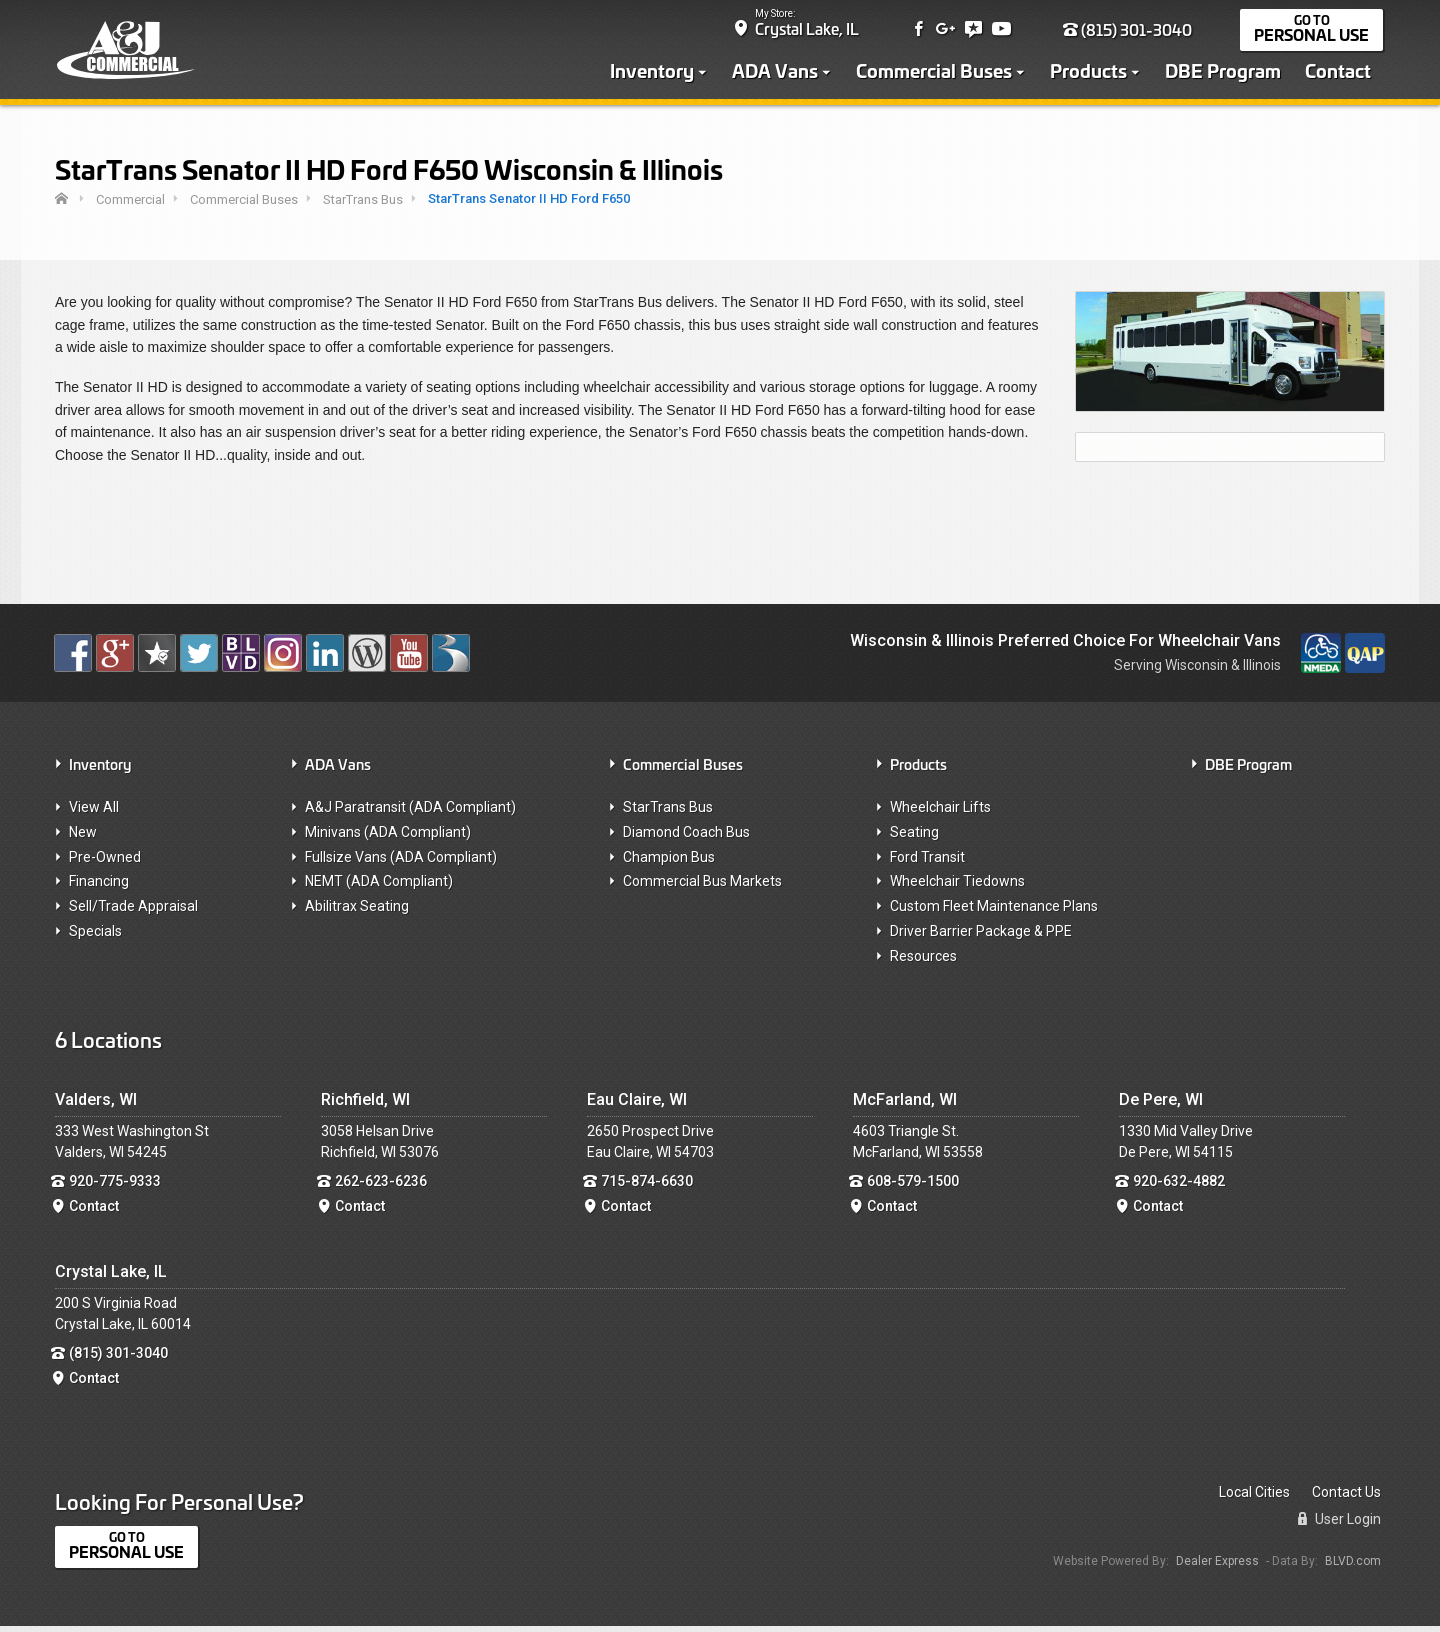  I want to click on Fullsize Vans (ADA Compliant), so click(401, 862).